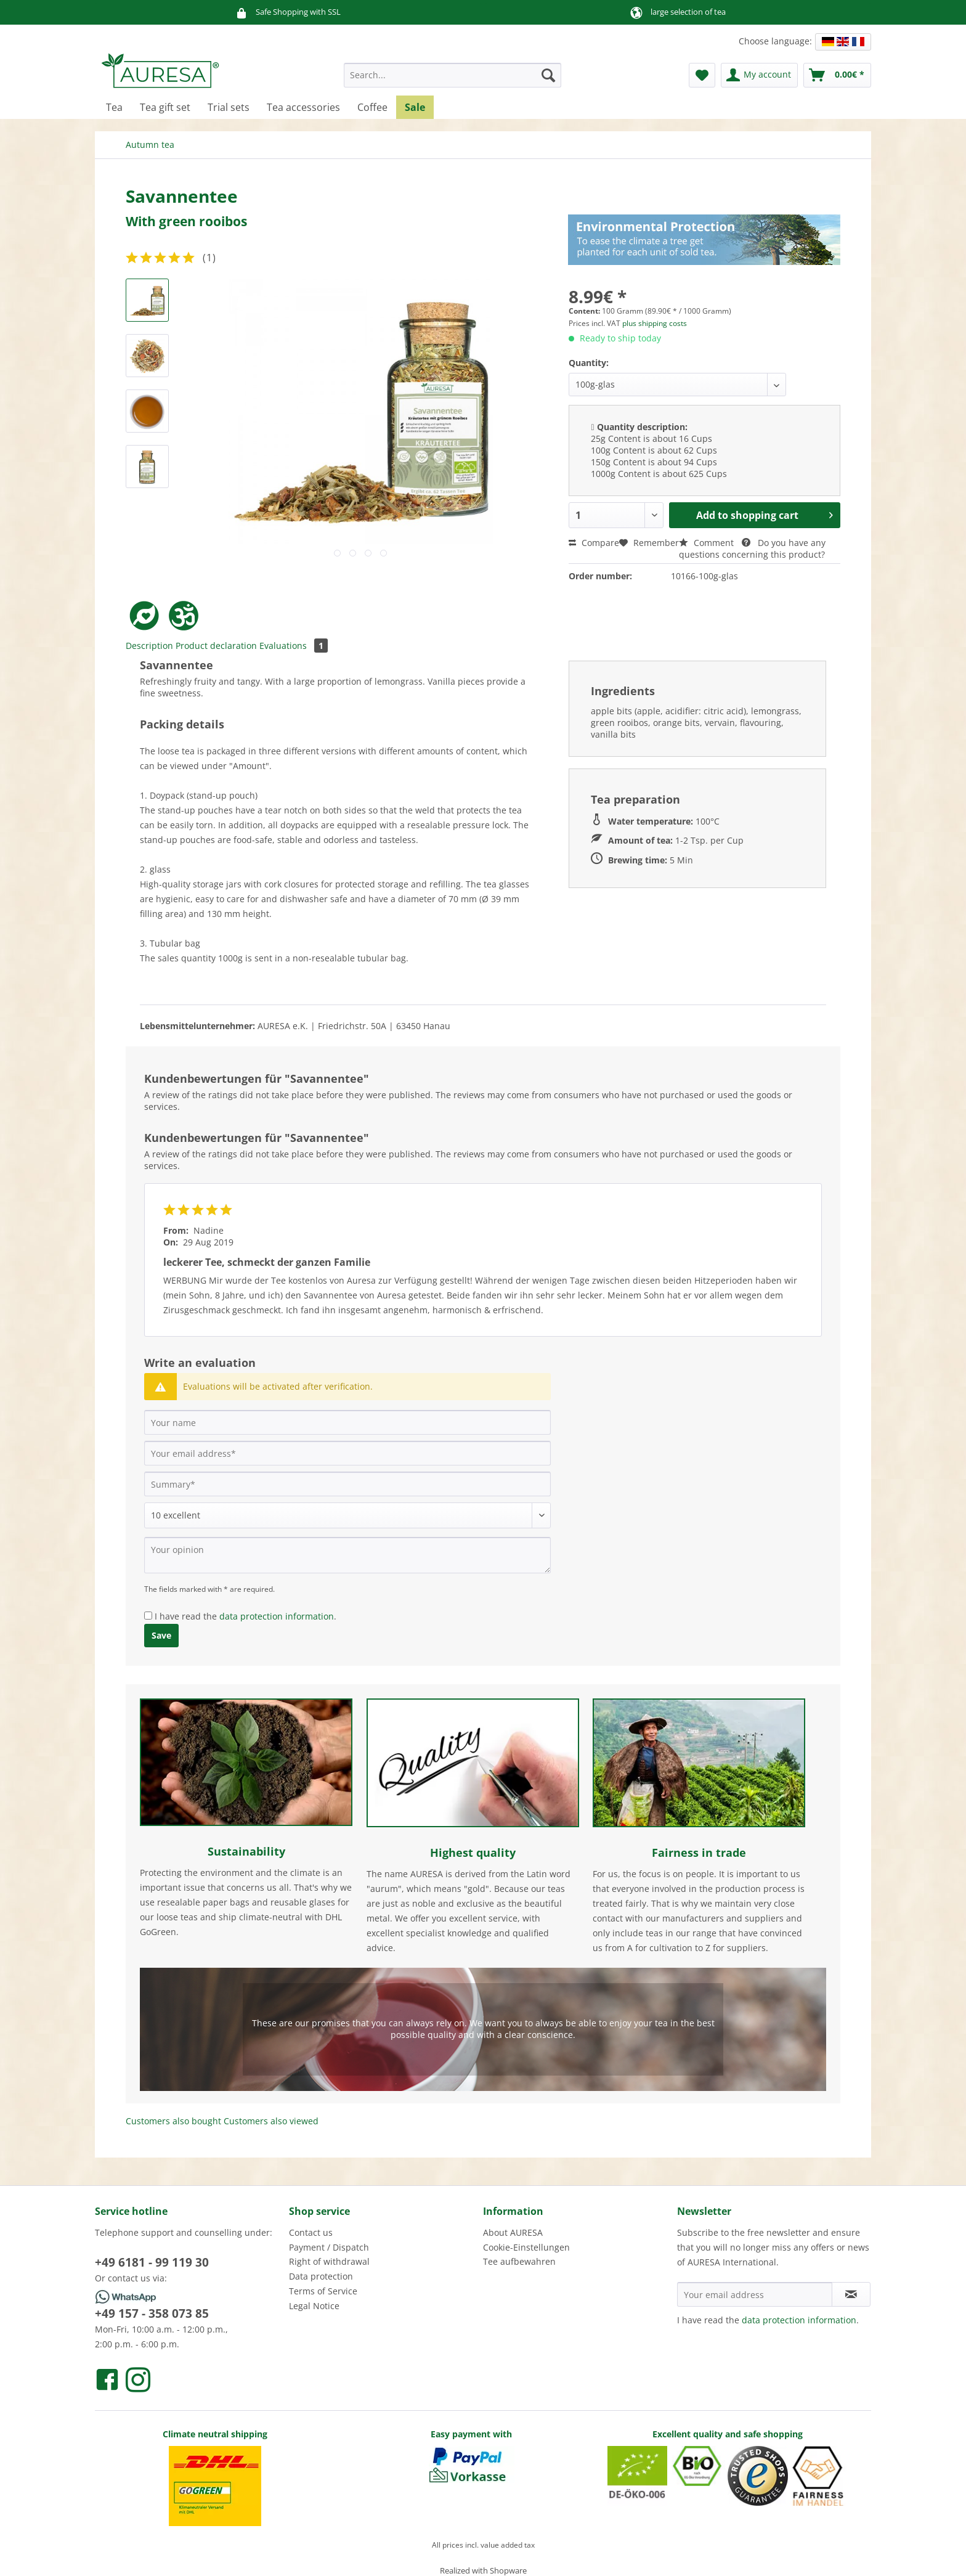  Describe the element at coordinates (329, 2261) in the screenshot. I see `Right of withdrawal` at that location.